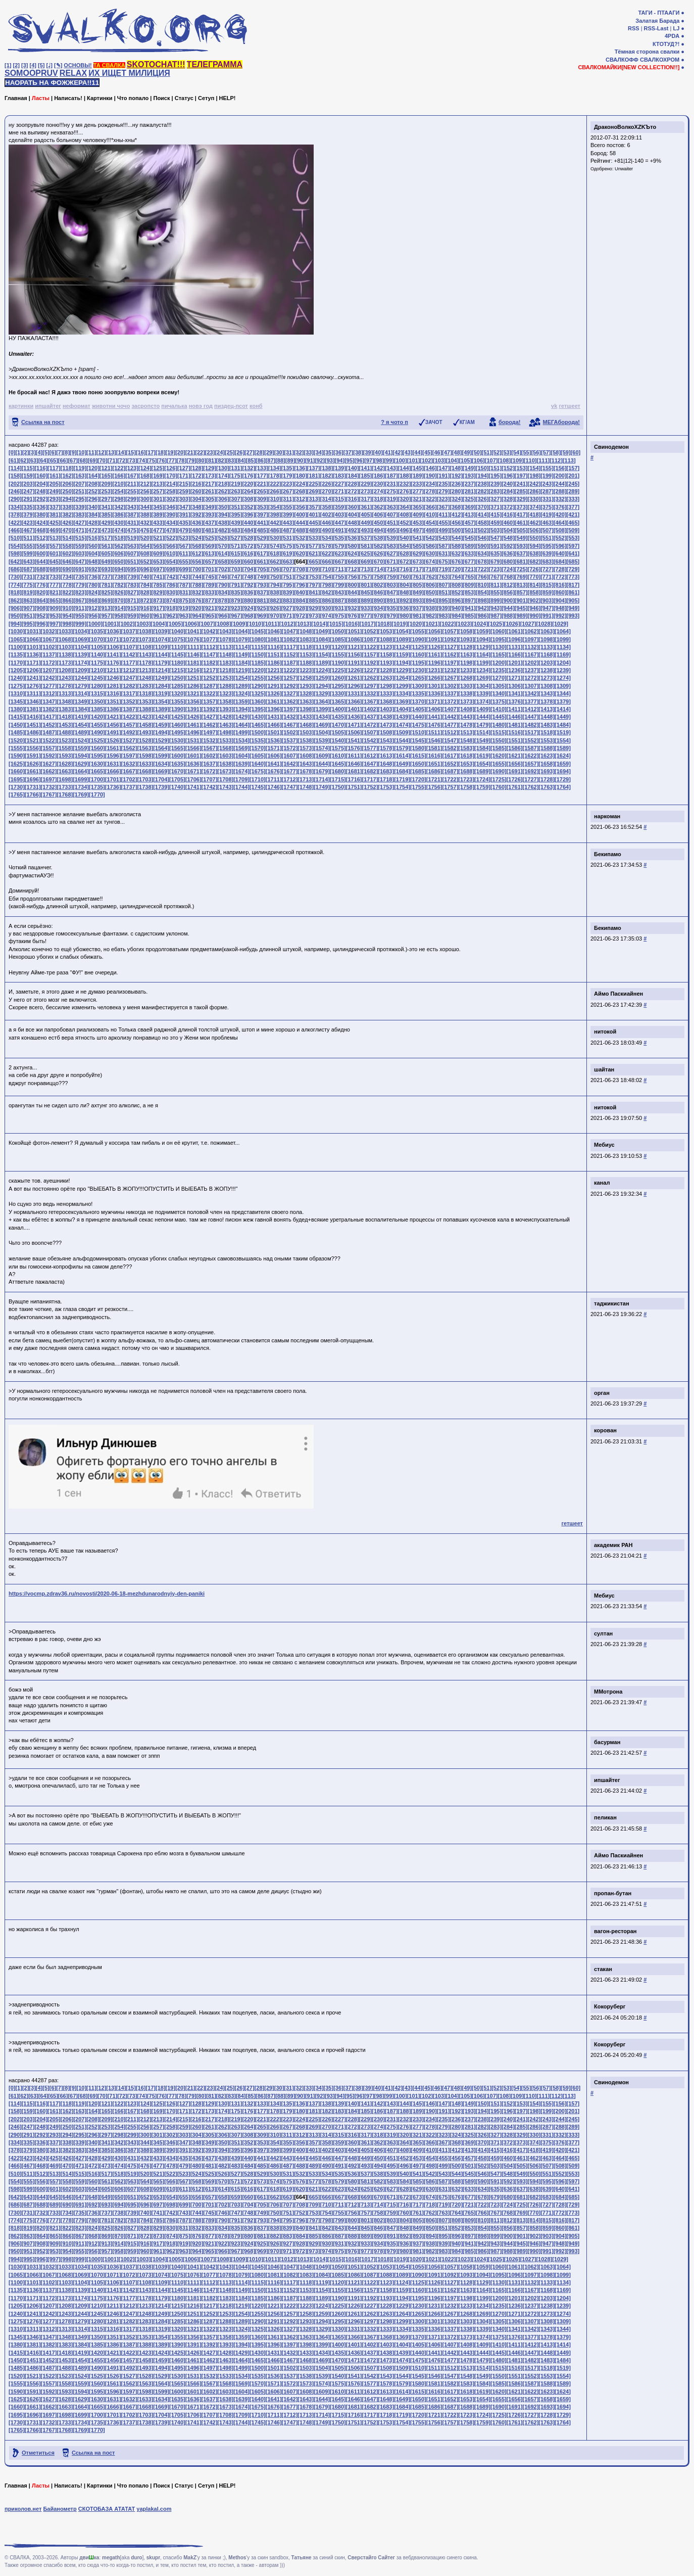  I want to click on [68], so click(83, 460).